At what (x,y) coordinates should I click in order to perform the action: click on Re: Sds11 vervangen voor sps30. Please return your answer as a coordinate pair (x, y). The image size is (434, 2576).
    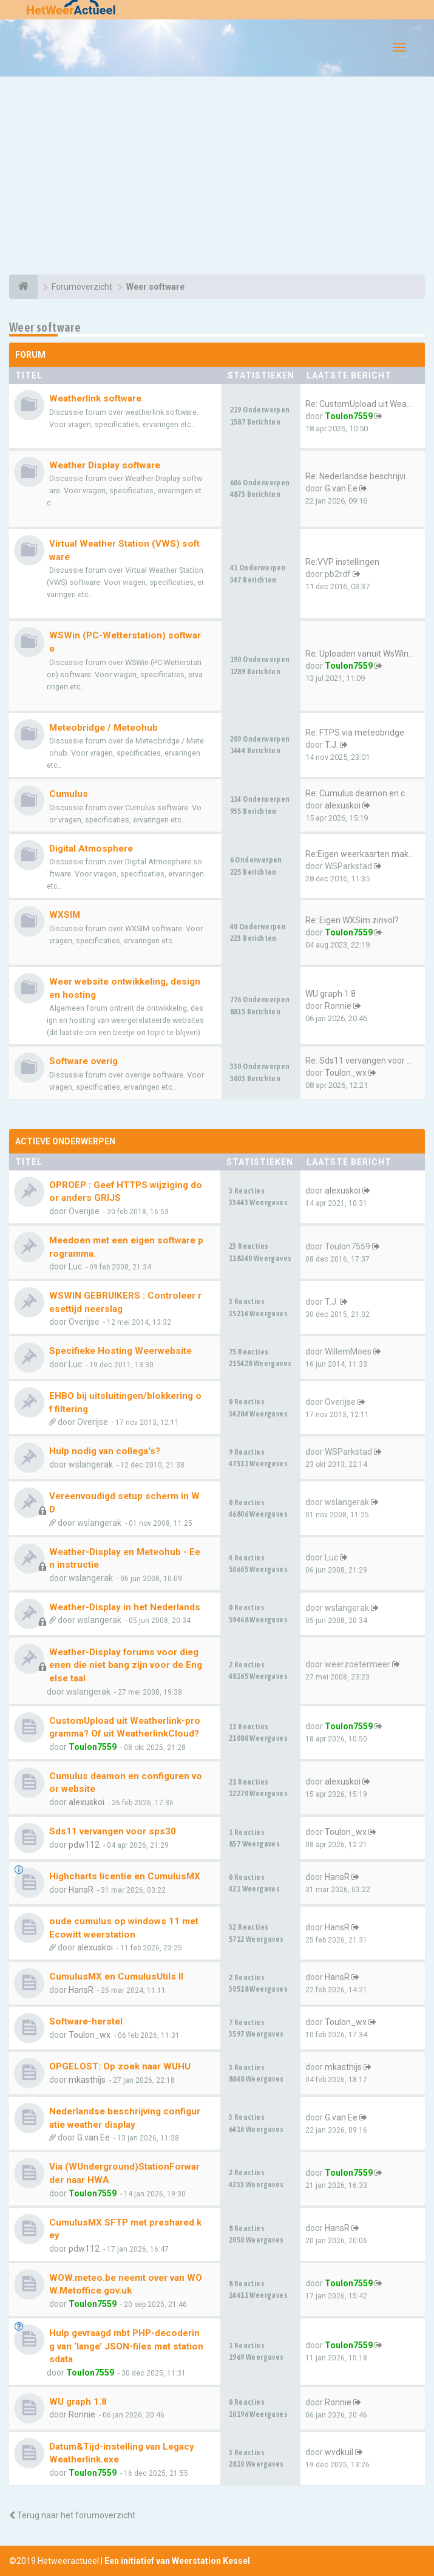
    Looking at the image, I should click on (367, 1060).